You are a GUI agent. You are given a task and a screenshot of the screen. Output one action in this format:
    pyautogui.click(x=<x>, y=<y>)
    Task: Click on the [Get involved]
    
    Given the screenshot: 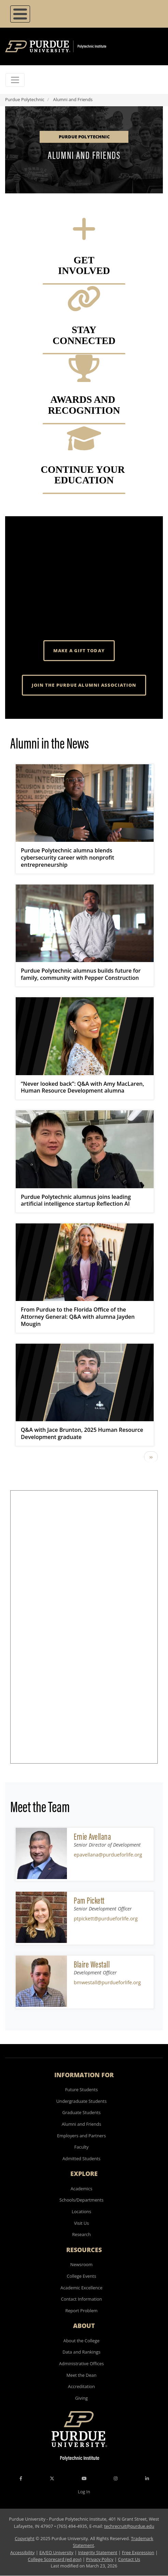 What is the action you would take?
    pyautogui.click(x=84, y=237)
    